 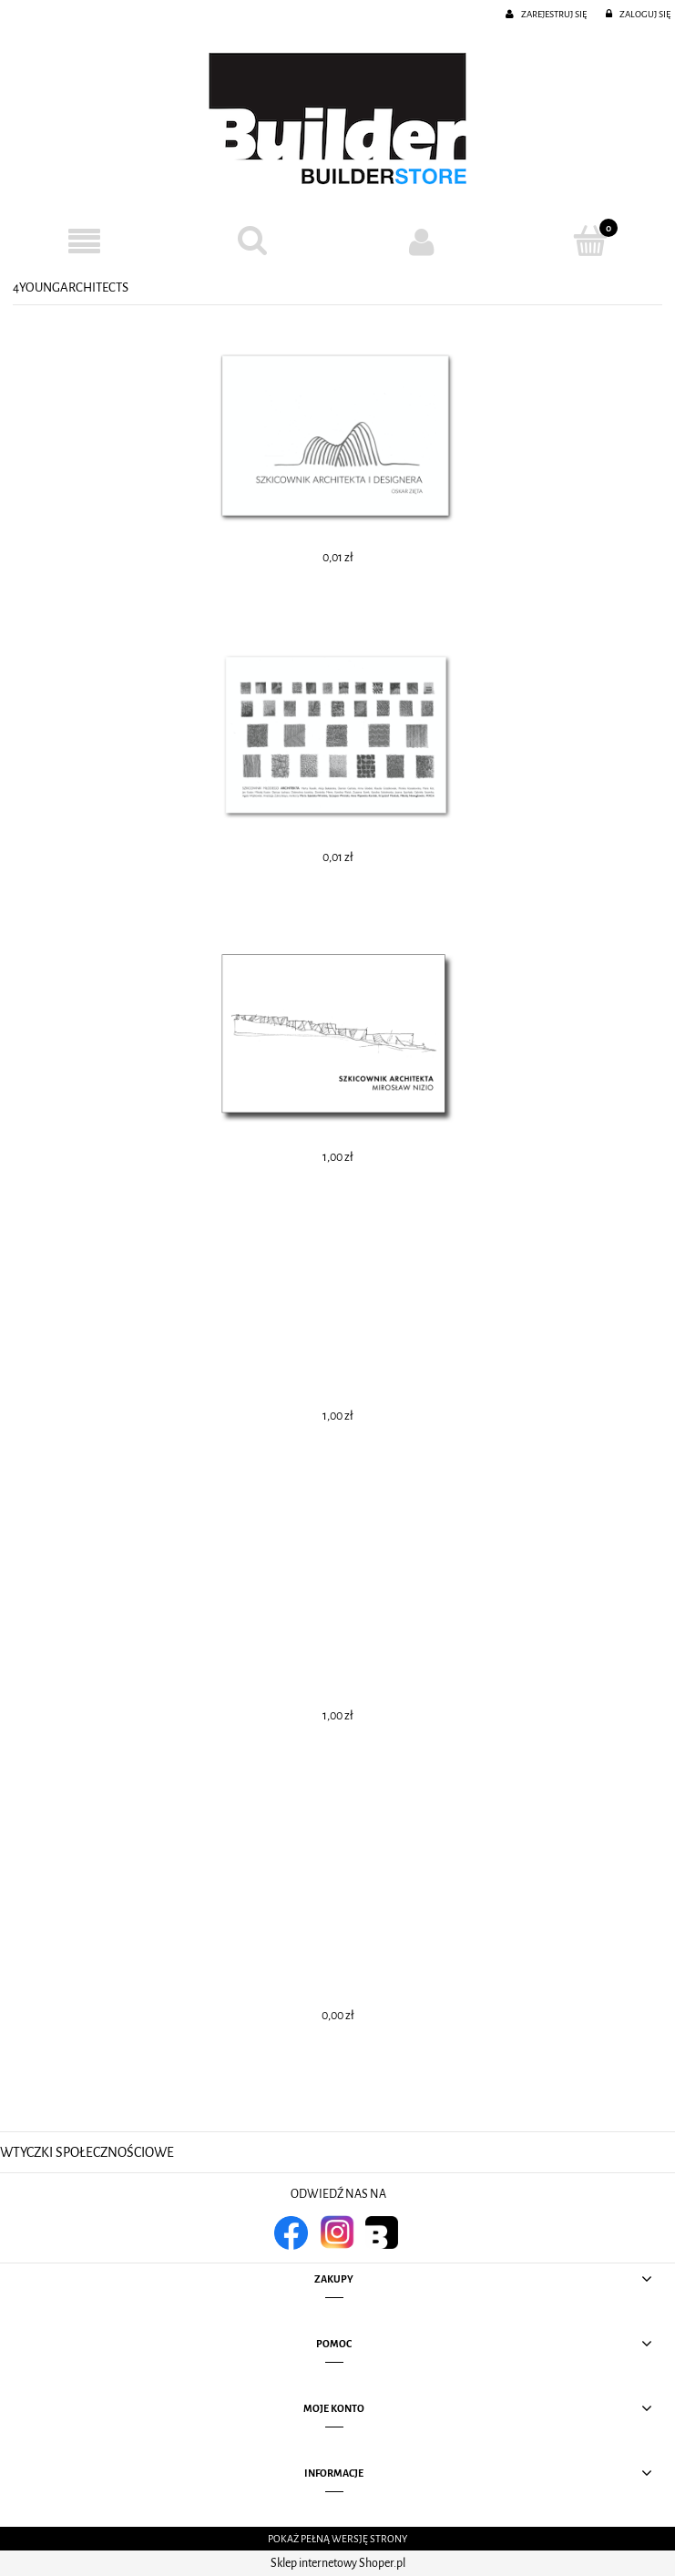 What do you see at coordinates (337, 737) in the screenshot?
I see `[Przejdź do produktu SZKICOWNIK MŁODEGO ARCHITEKTA 2]` at bounding box center [337, 737].